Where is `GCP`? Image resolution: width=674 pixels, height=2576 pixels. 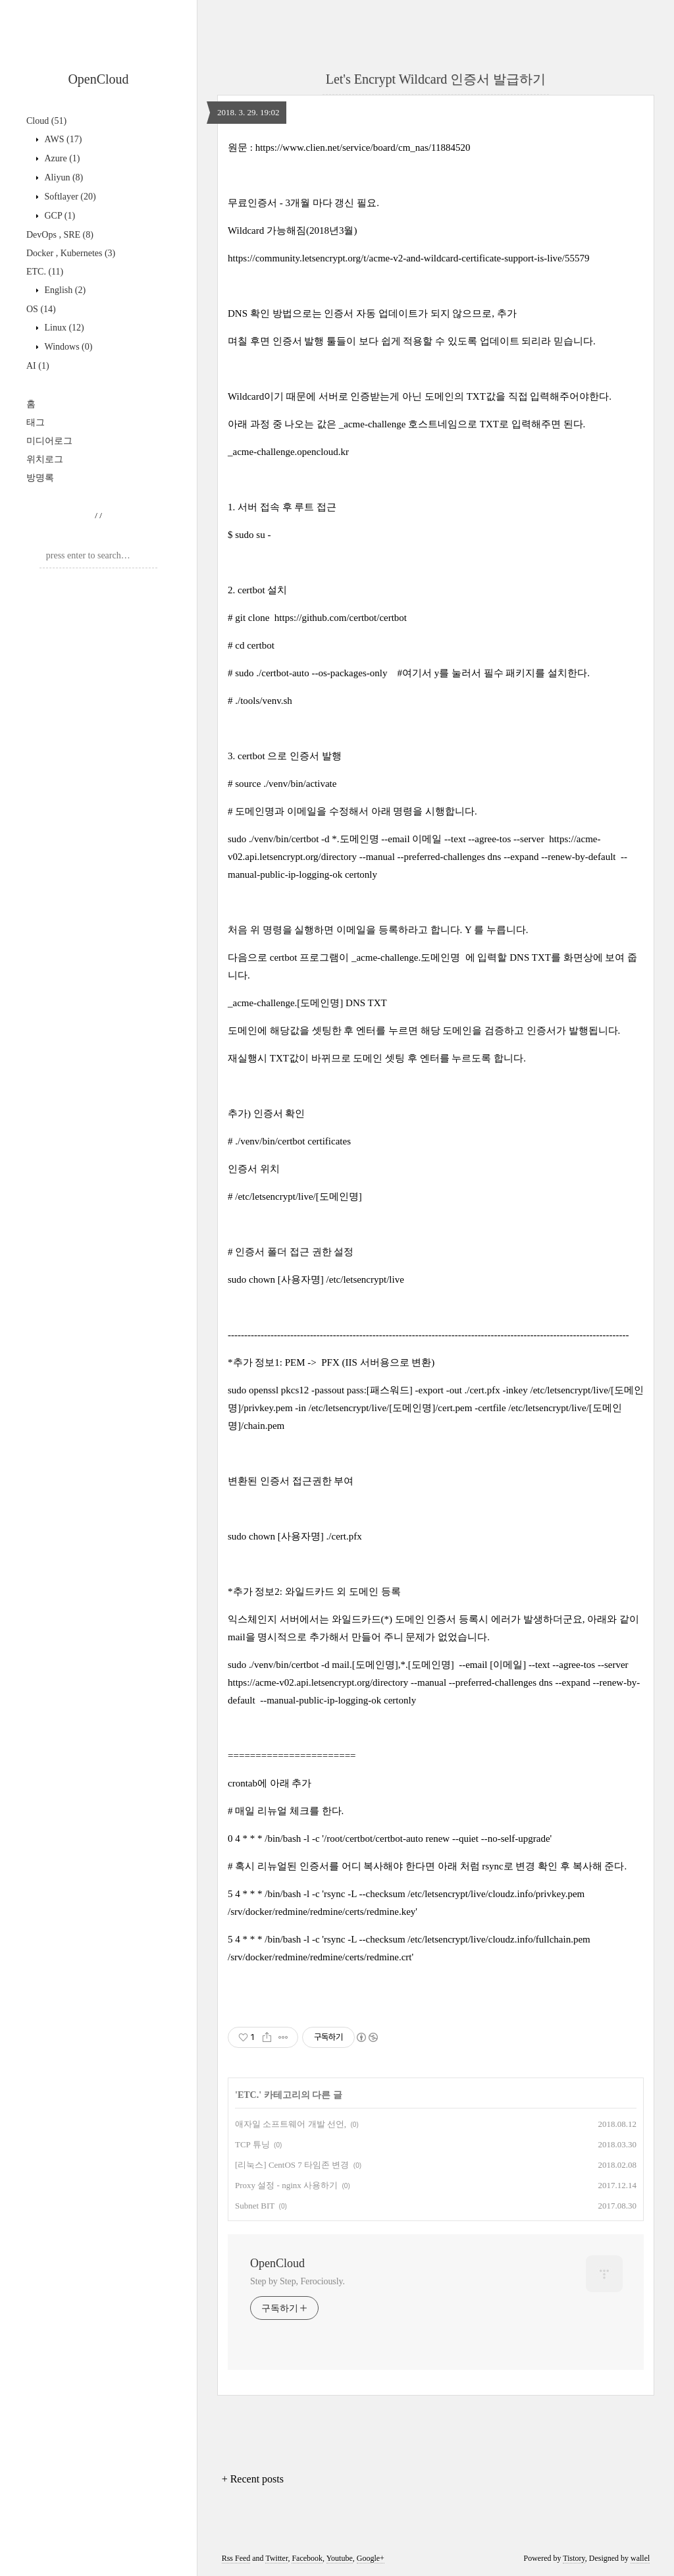 GCP is located at coordinates (58, 216).